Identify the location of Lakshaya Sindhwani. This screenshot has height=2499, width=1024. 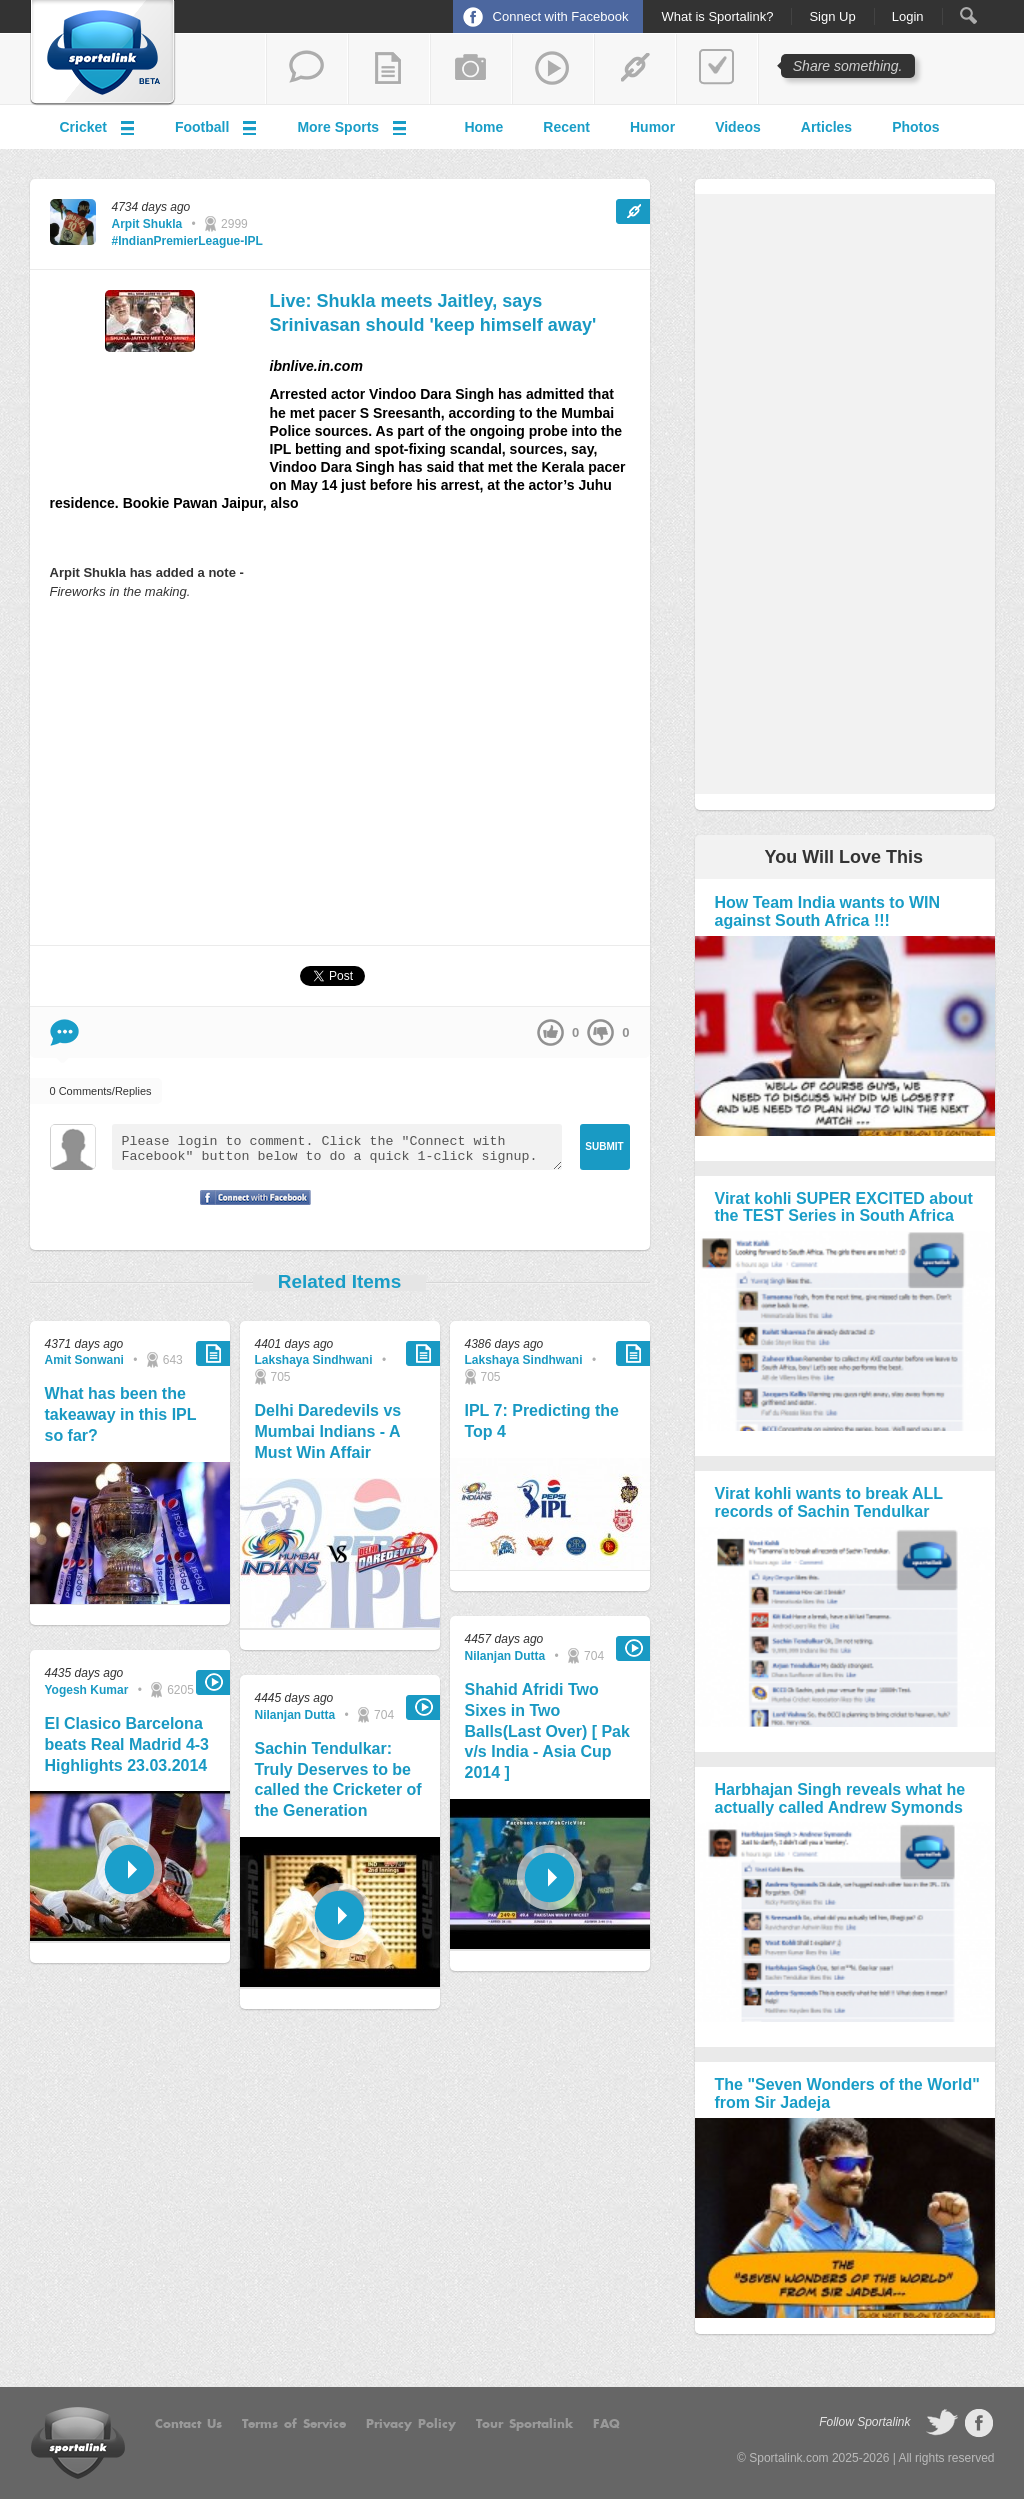
(314, 1360).